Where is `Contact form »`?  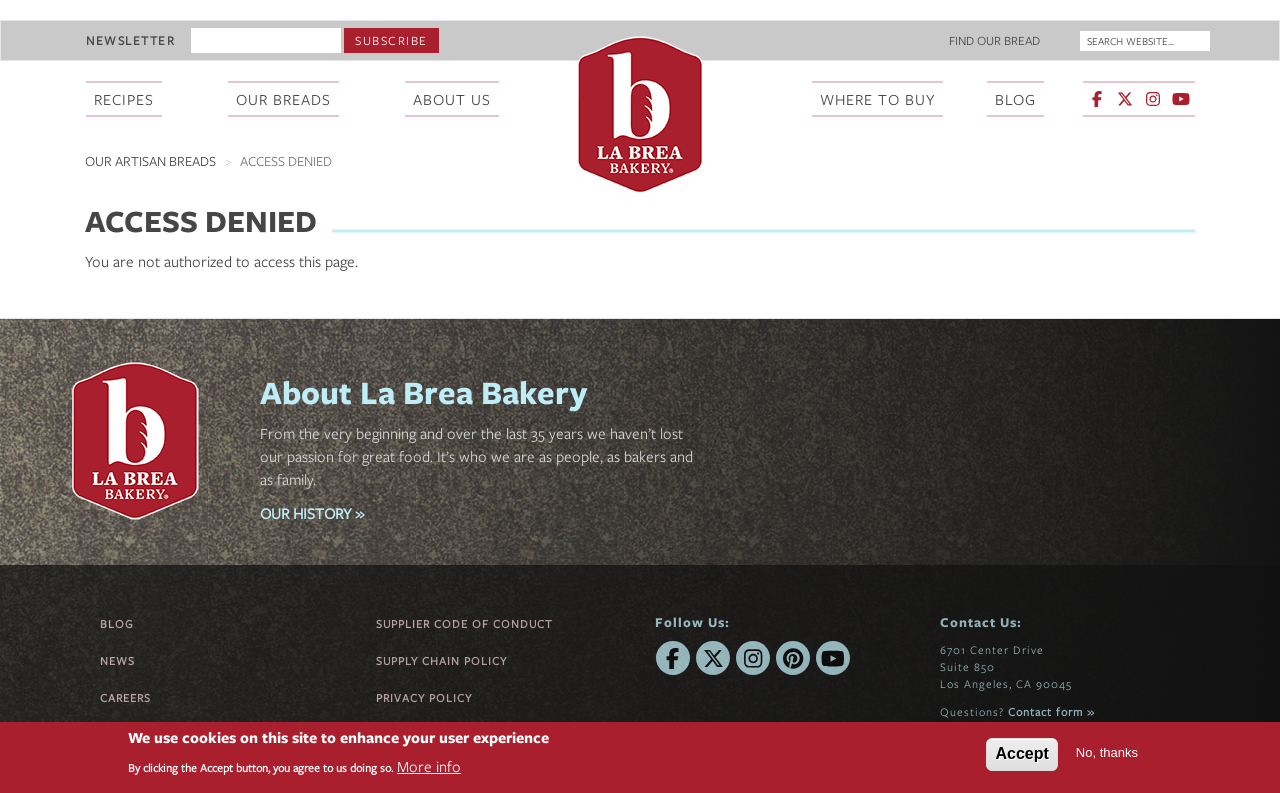 Contact form » is located at coordinates (1051, 711).